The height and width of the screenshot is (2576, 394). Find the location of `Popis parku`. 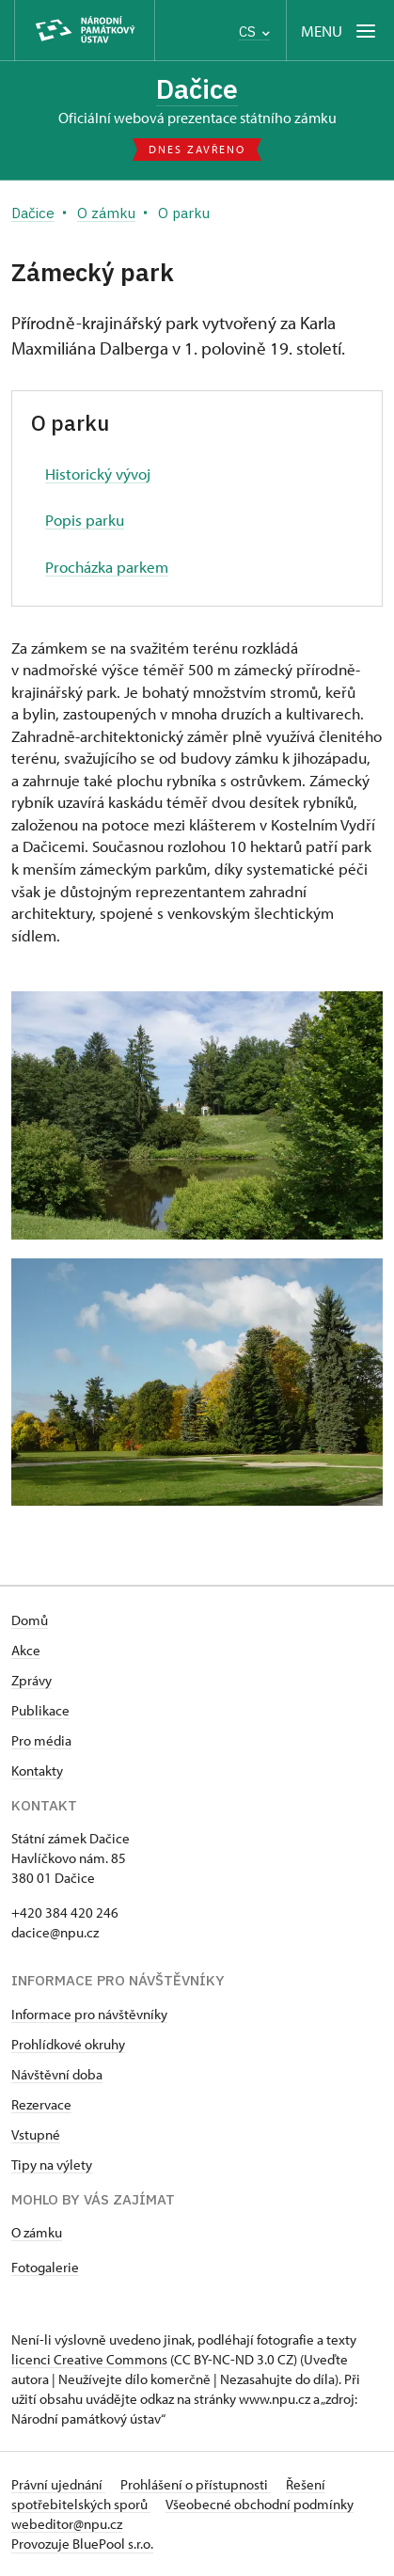

Popis parku is located at coordinates (84, 519).